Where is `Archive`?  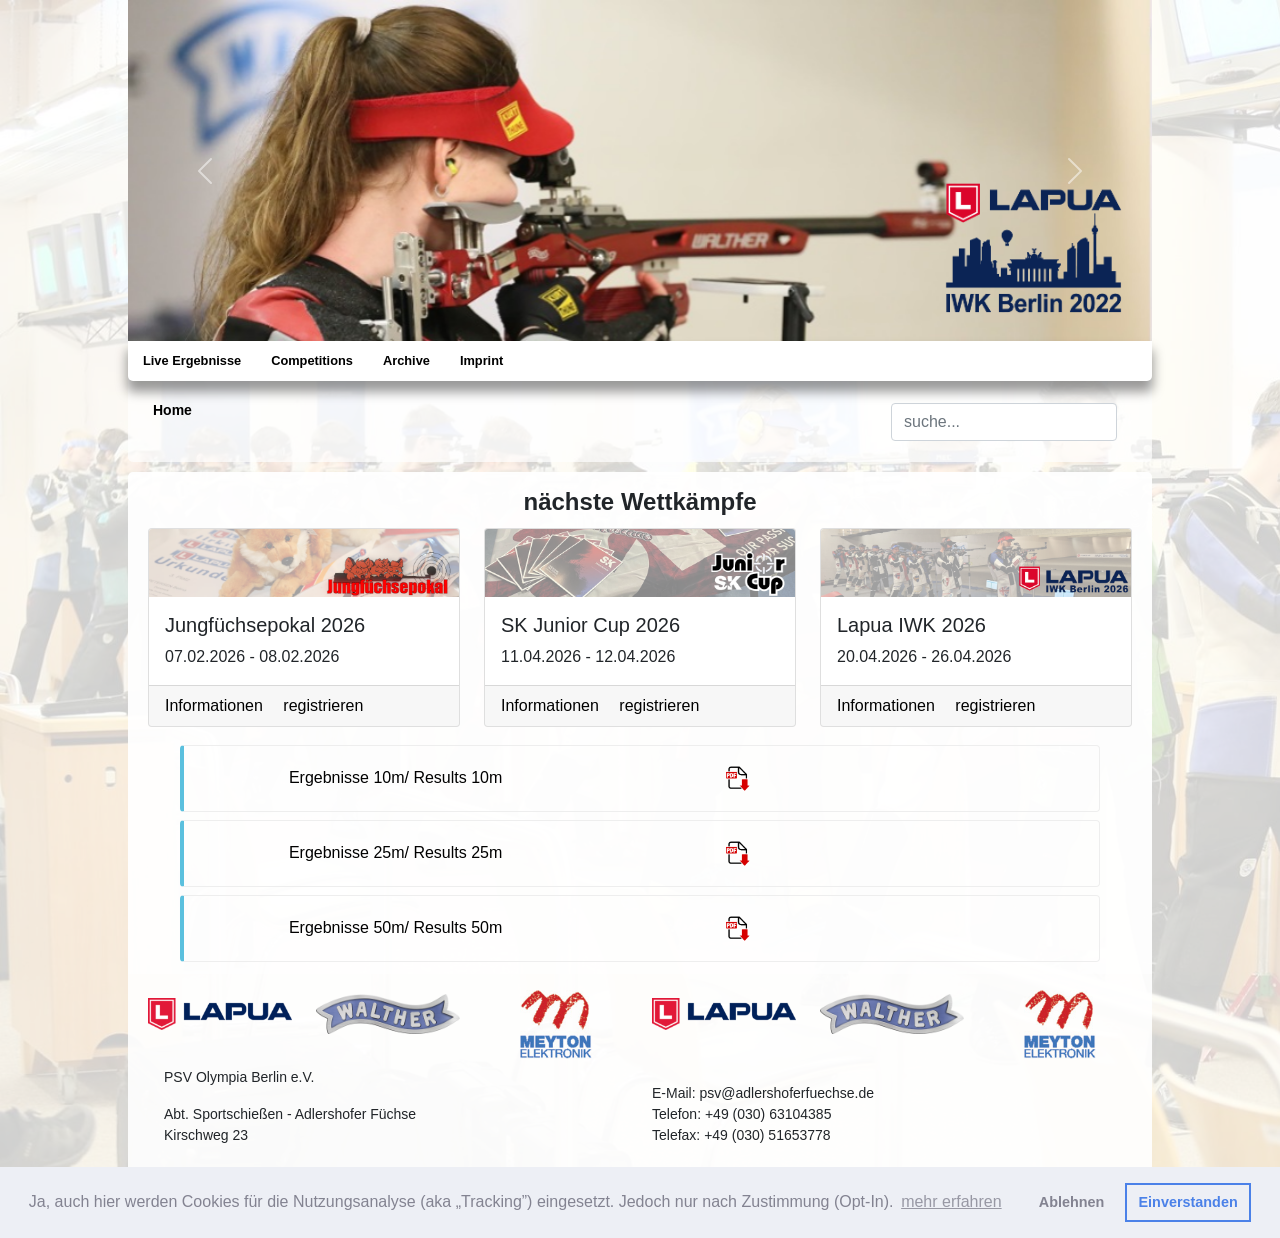 Archive is located at coordinates (406, 360).